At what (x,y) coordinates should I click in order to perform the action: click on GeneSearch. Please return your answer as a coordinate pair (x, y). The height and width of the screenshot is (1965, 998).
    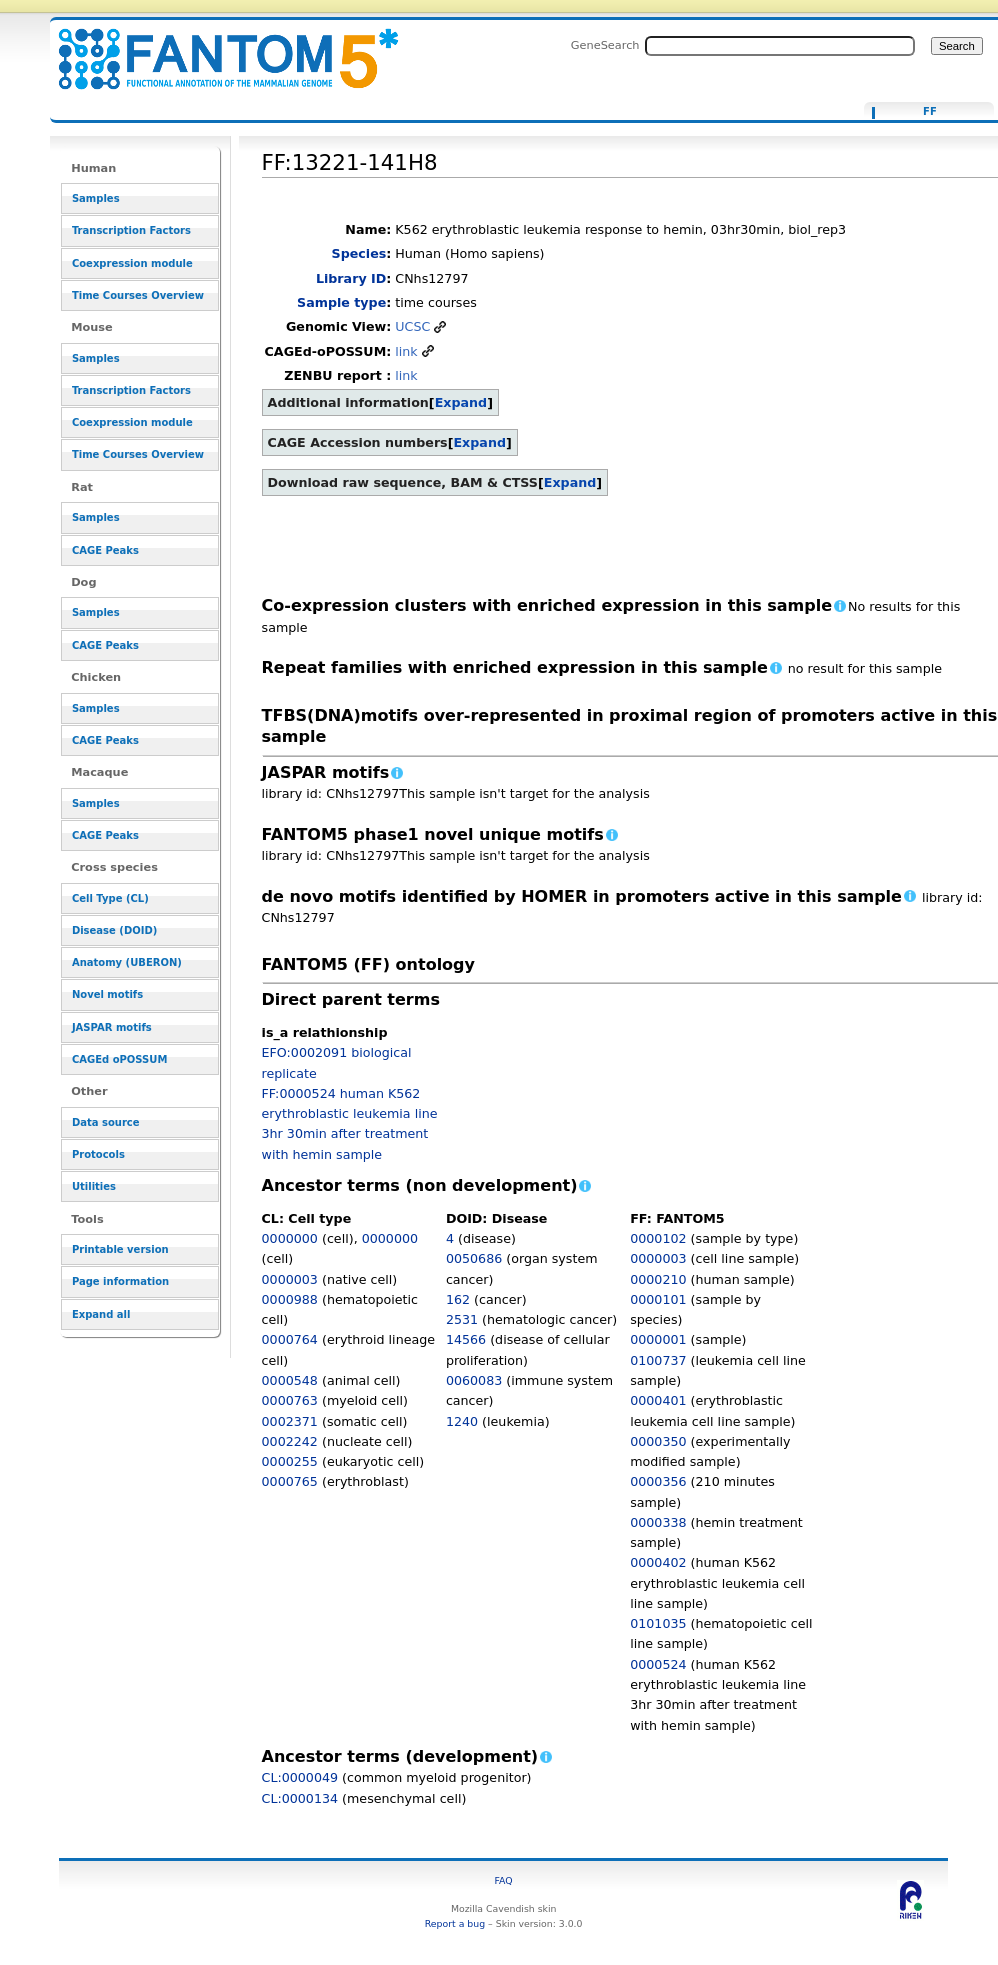
    Looking at the image, I should click on (605, 45).